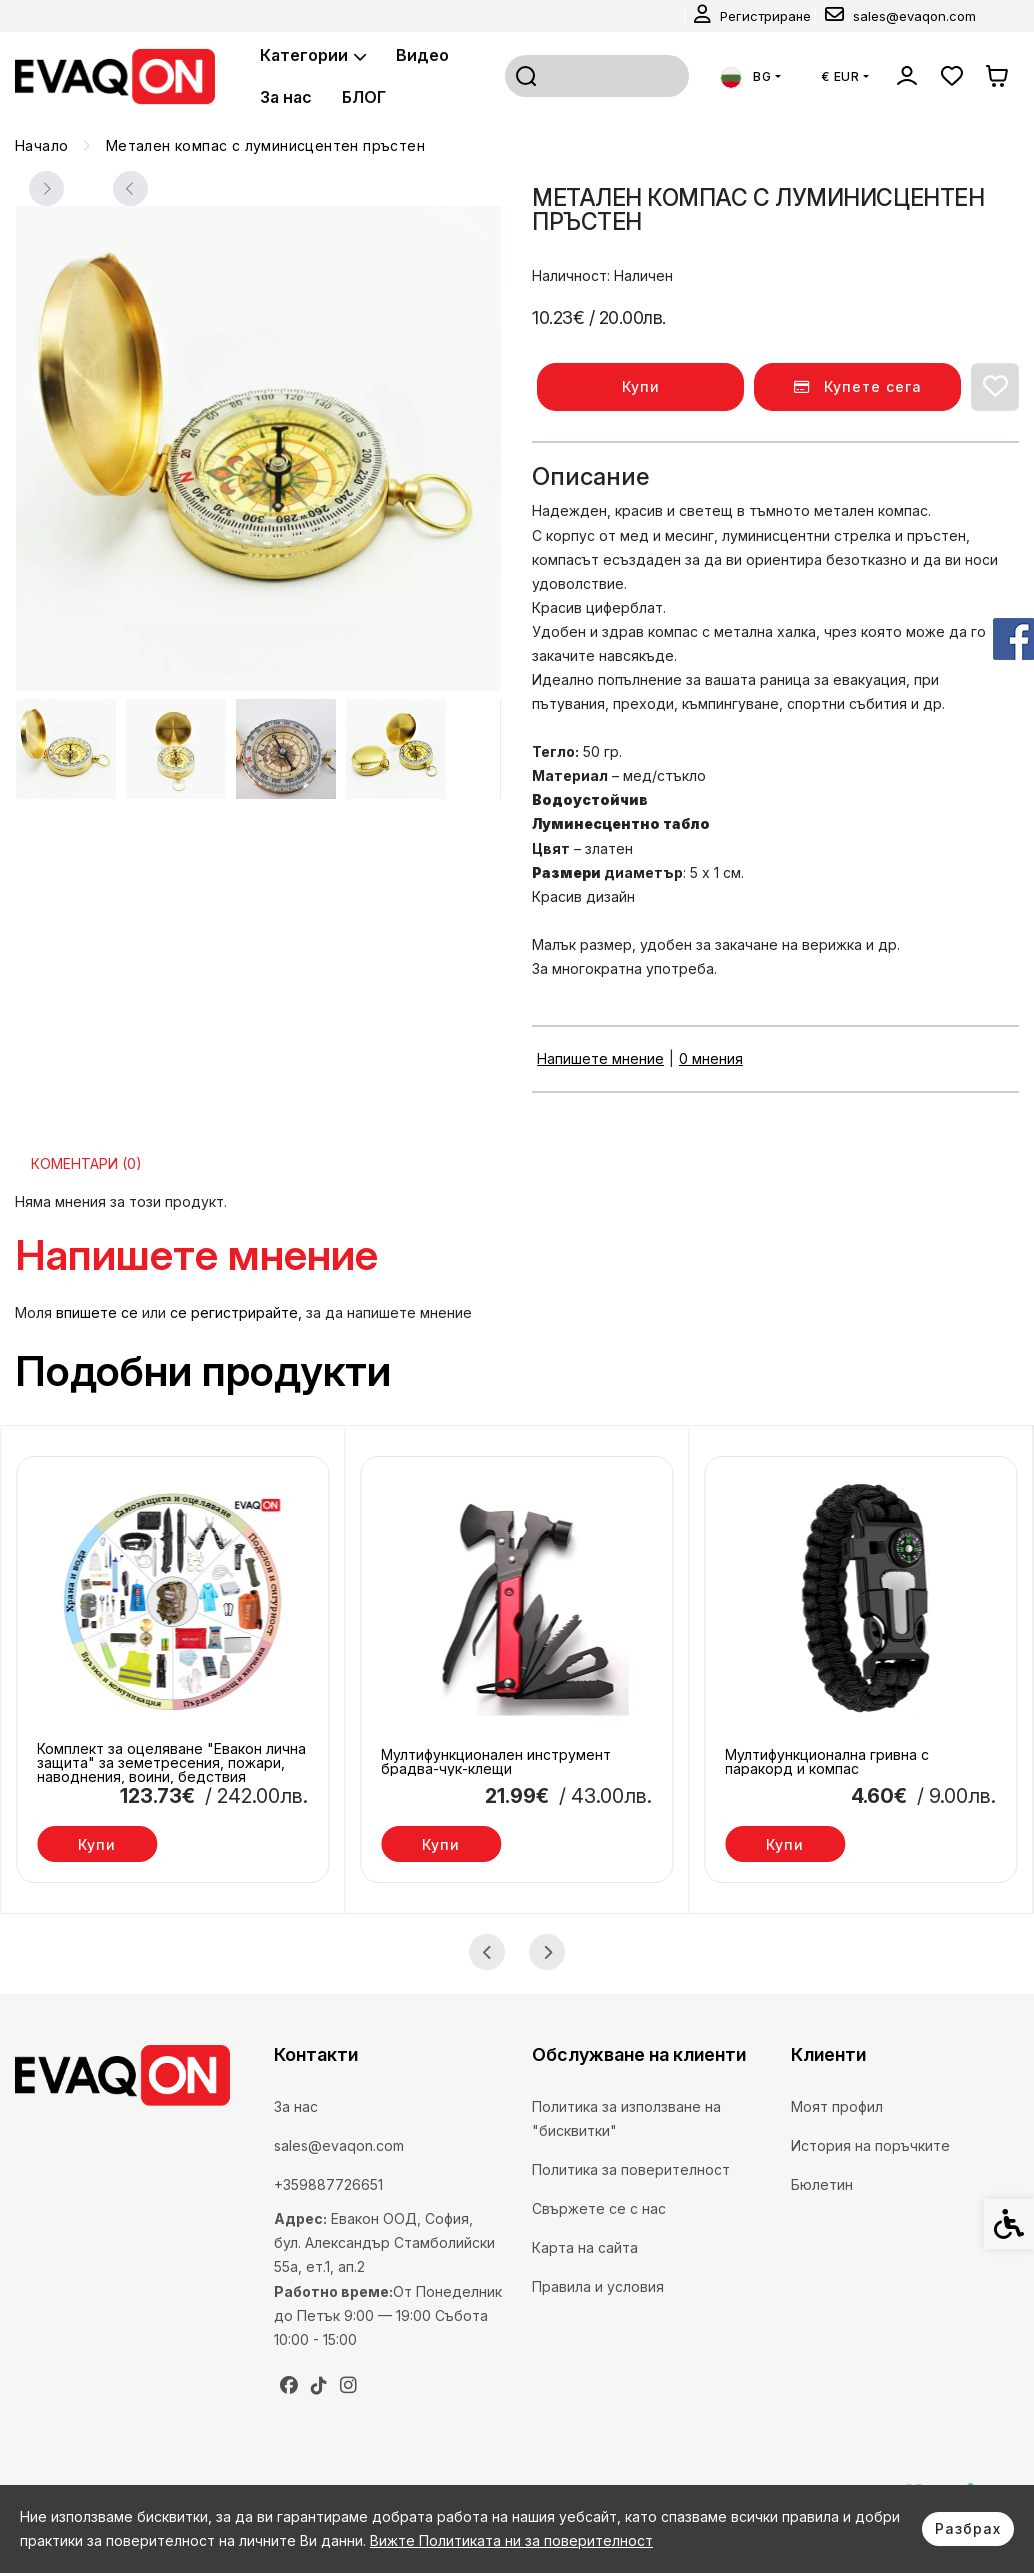 The height and width of the screenshot is (2573, 1034). I want to click on впишете се [link], so click(97, 1312).